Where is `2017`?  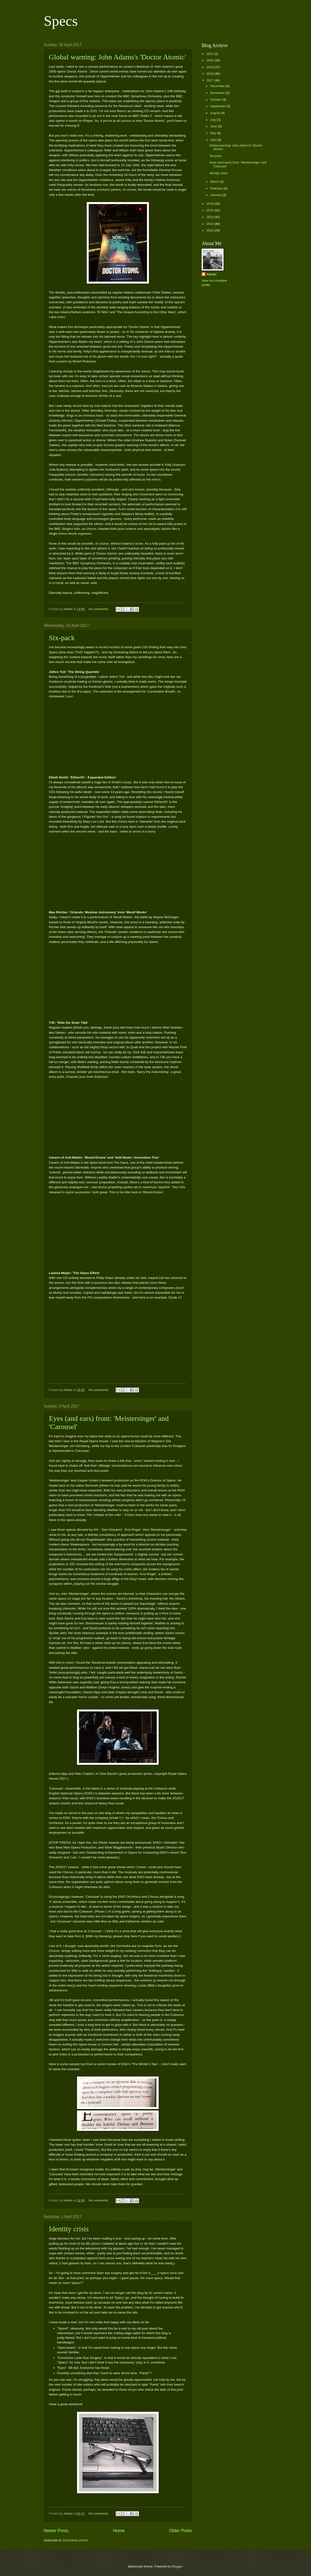
2017 is located at coordinates (210, 80).